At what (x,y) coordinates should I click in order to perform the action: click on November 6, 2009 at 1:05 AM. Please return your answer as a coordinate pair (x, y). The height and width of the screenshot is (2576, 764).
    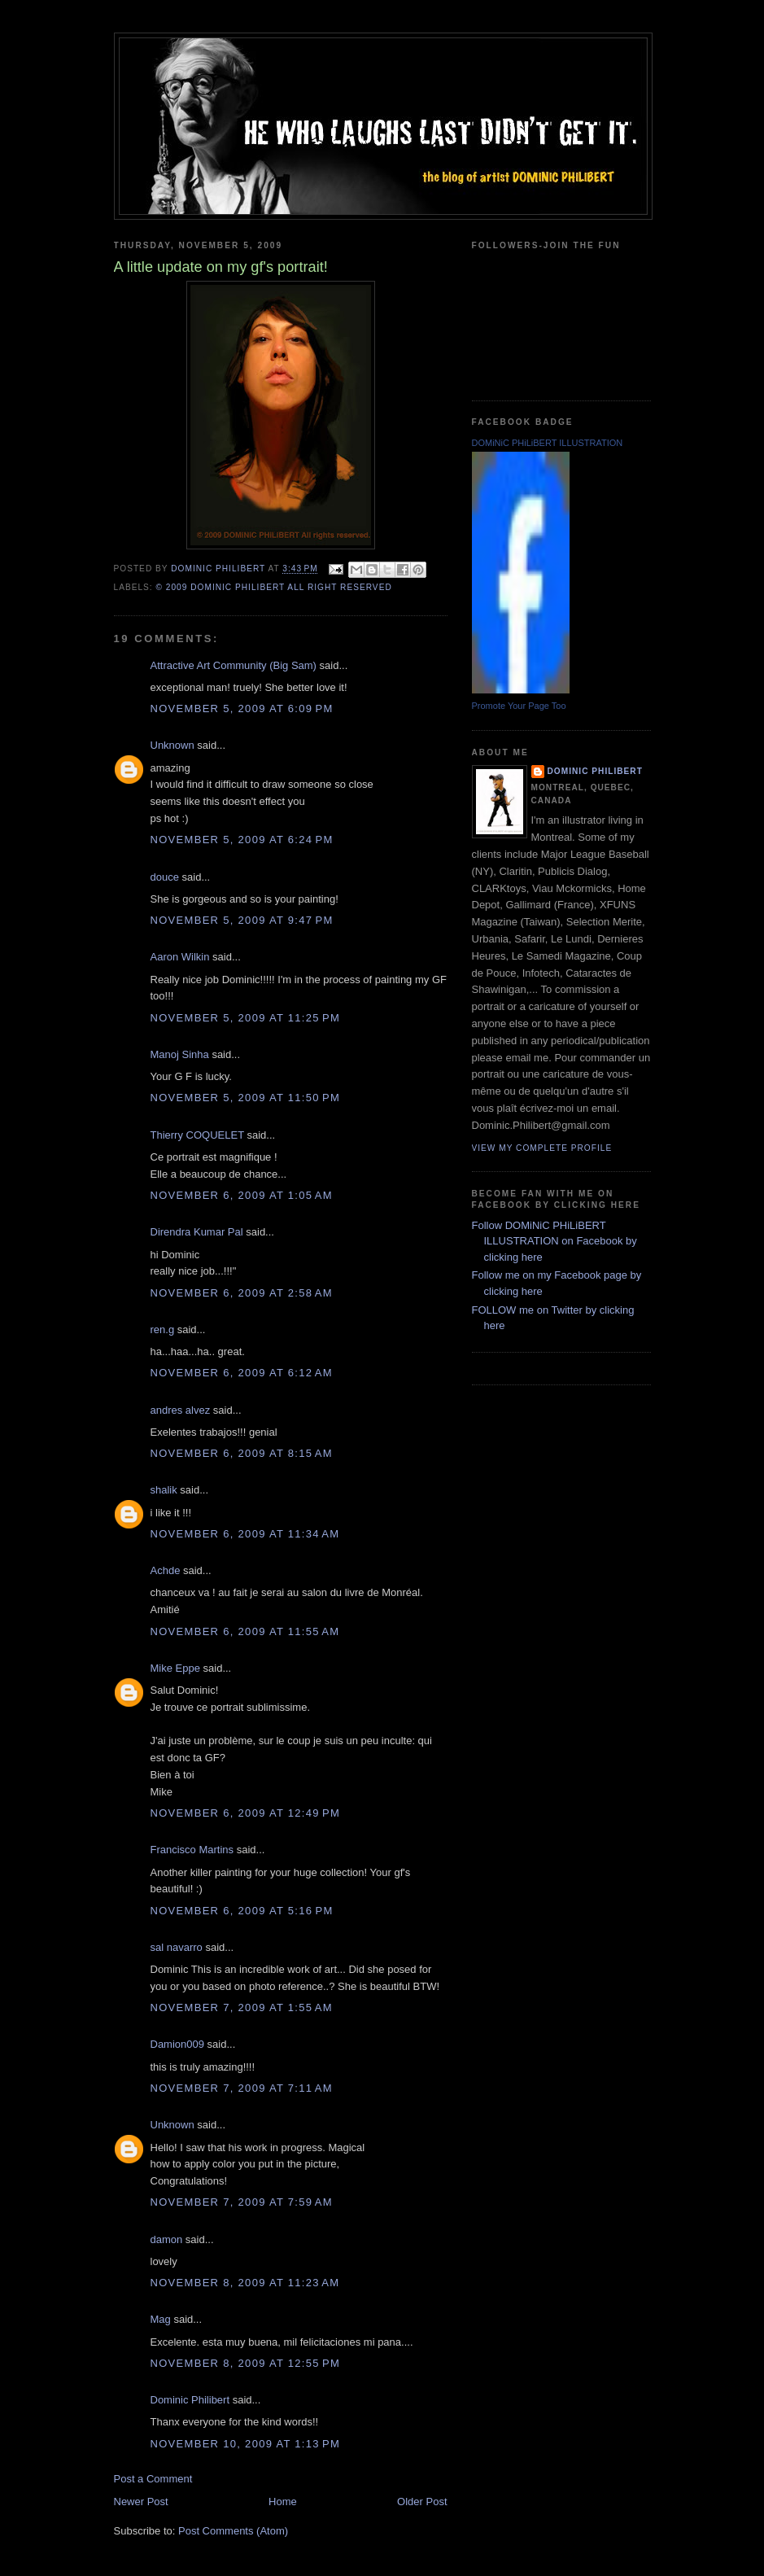
    Looking at the image, I should click on (242, 1195).